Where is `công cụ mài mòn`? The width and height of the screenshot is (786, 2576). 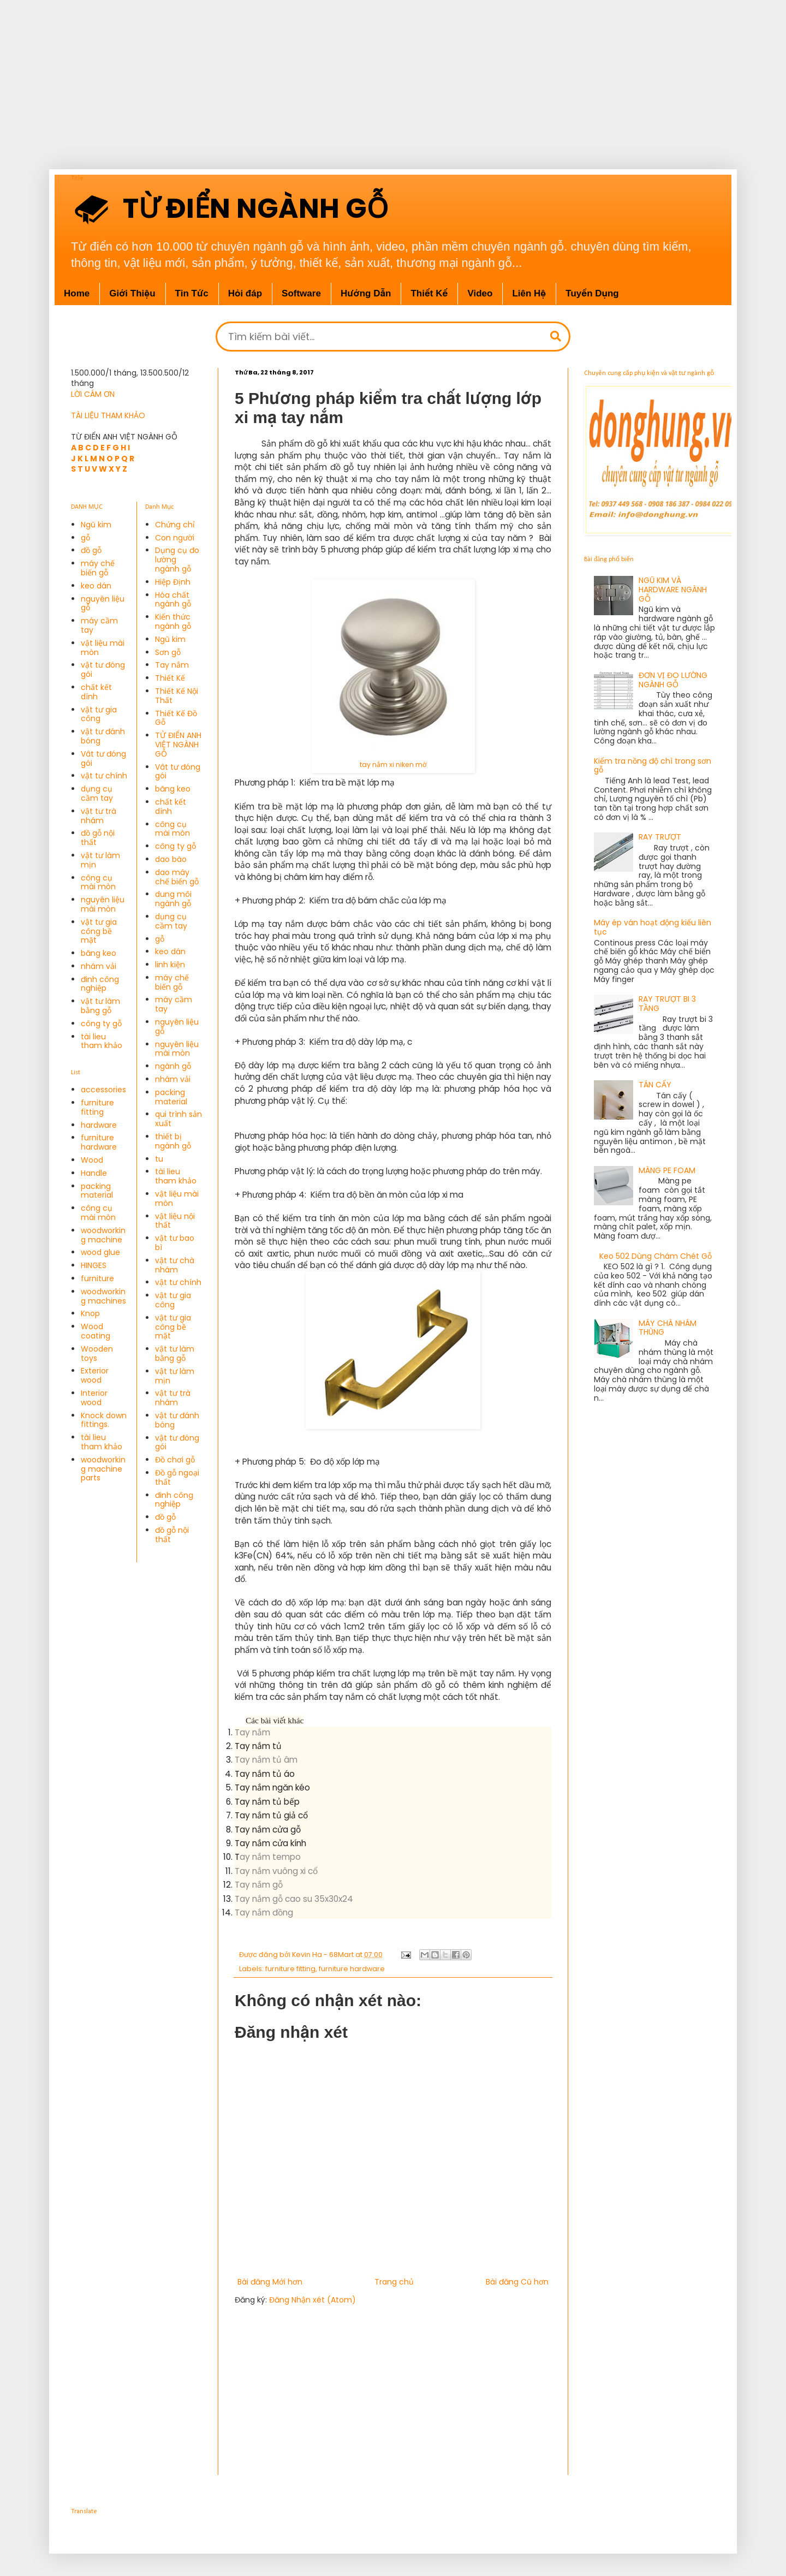
công cụ mài mòn is located at coordinates (98, 882).